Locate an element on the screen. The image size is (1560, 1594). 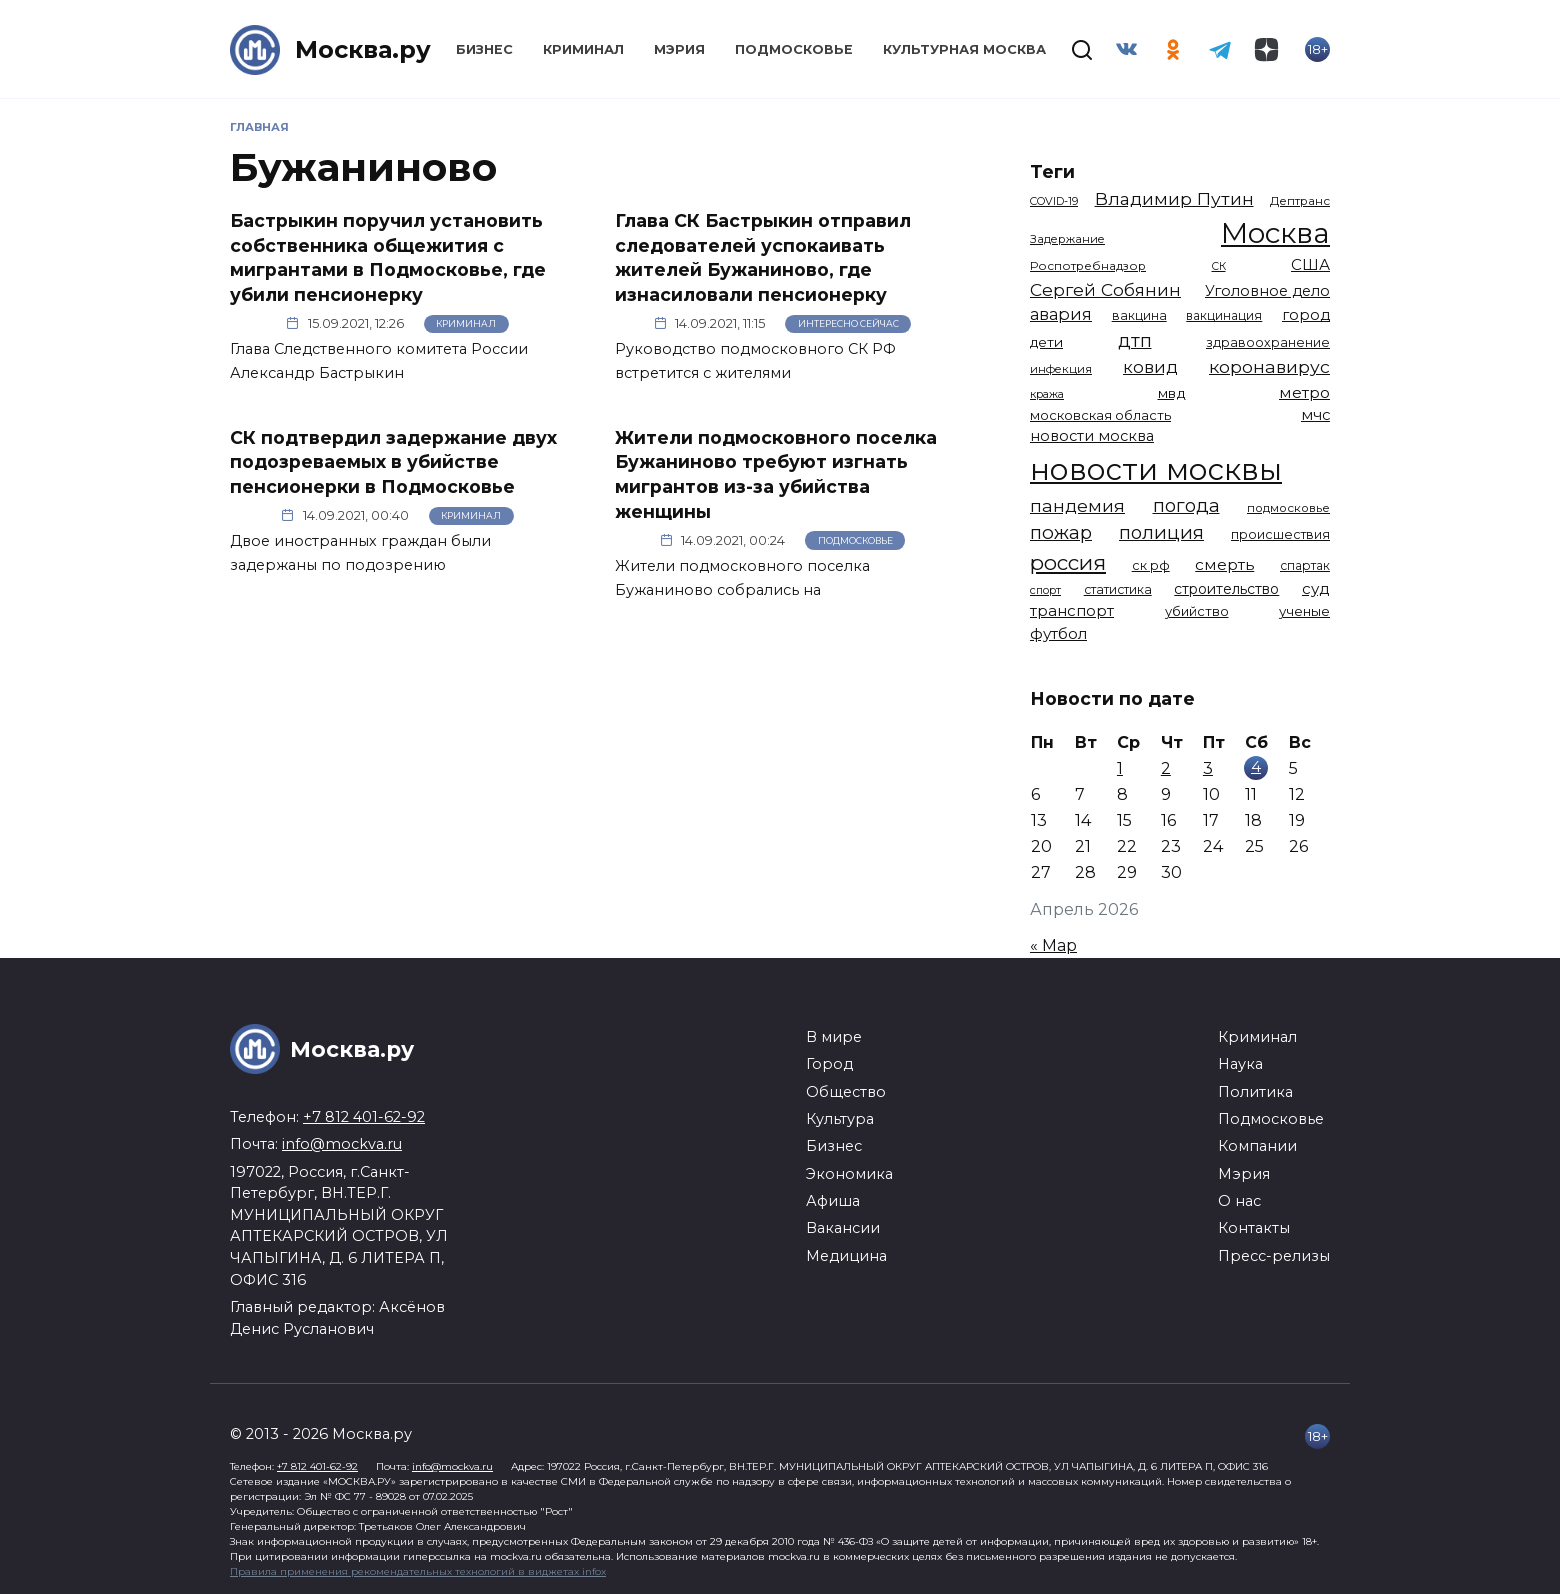
Подмосковье is located at coordinates (794, 49).